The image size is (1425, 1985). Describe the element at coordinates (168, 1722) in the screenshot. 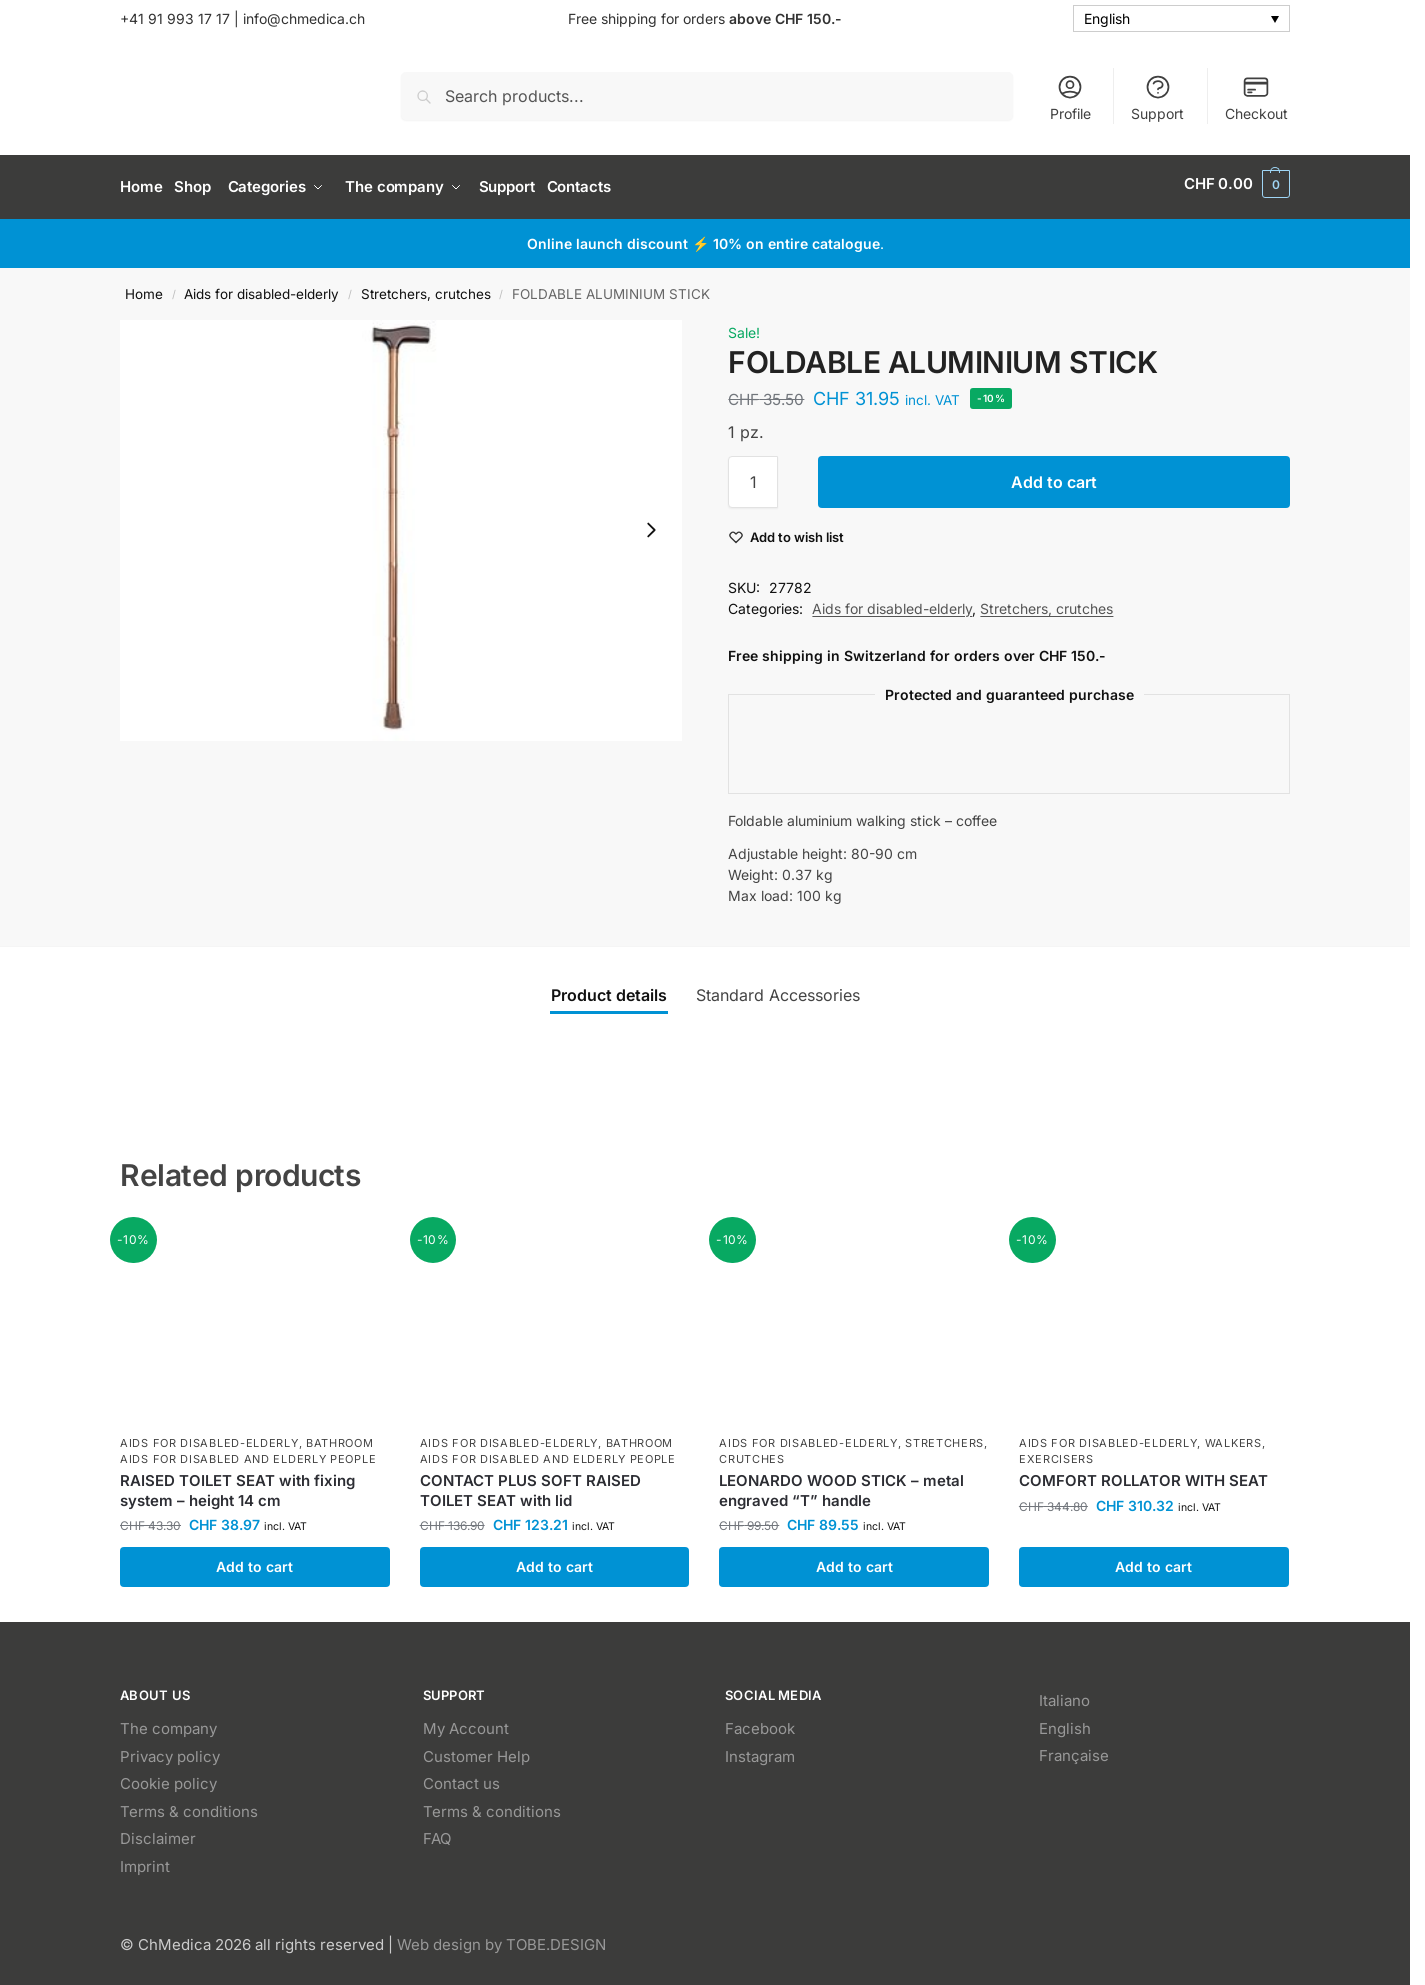

I see `The company` at that location.